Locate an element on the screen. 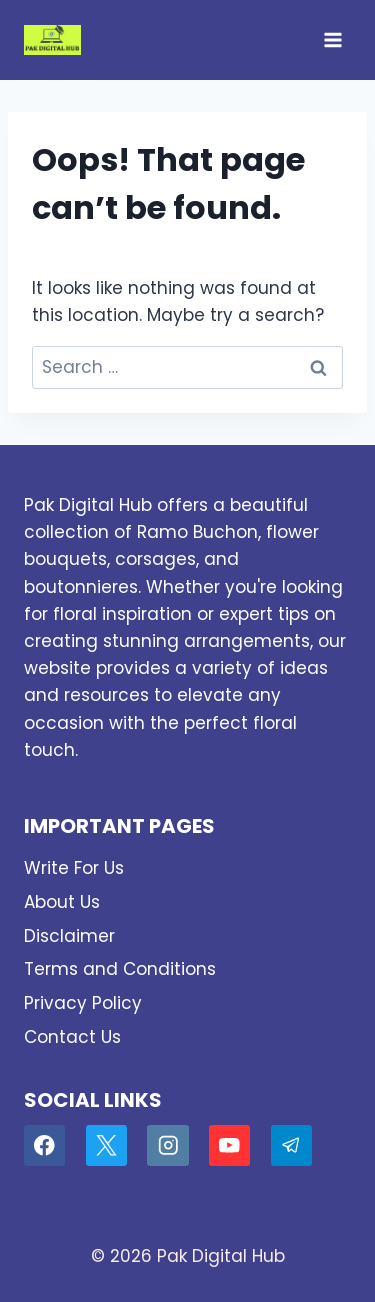  [YouTube] is located at coordinates (229, 1145).